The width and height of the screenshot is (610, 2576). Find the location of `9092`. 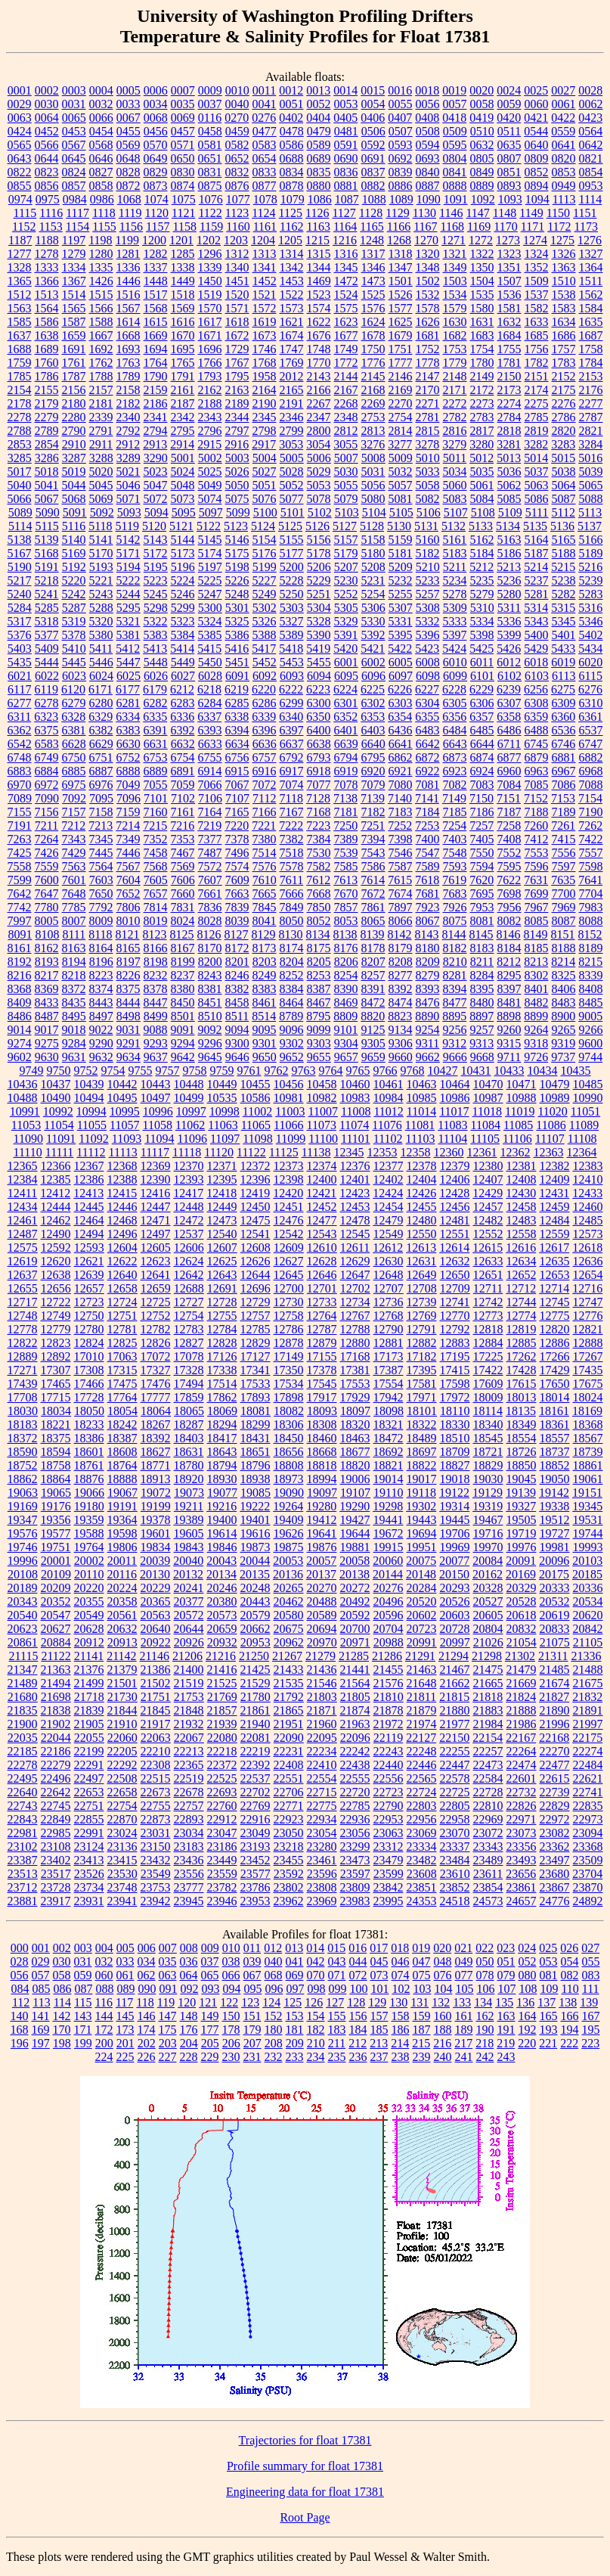

9092 is located at coordinates (210, 1029).